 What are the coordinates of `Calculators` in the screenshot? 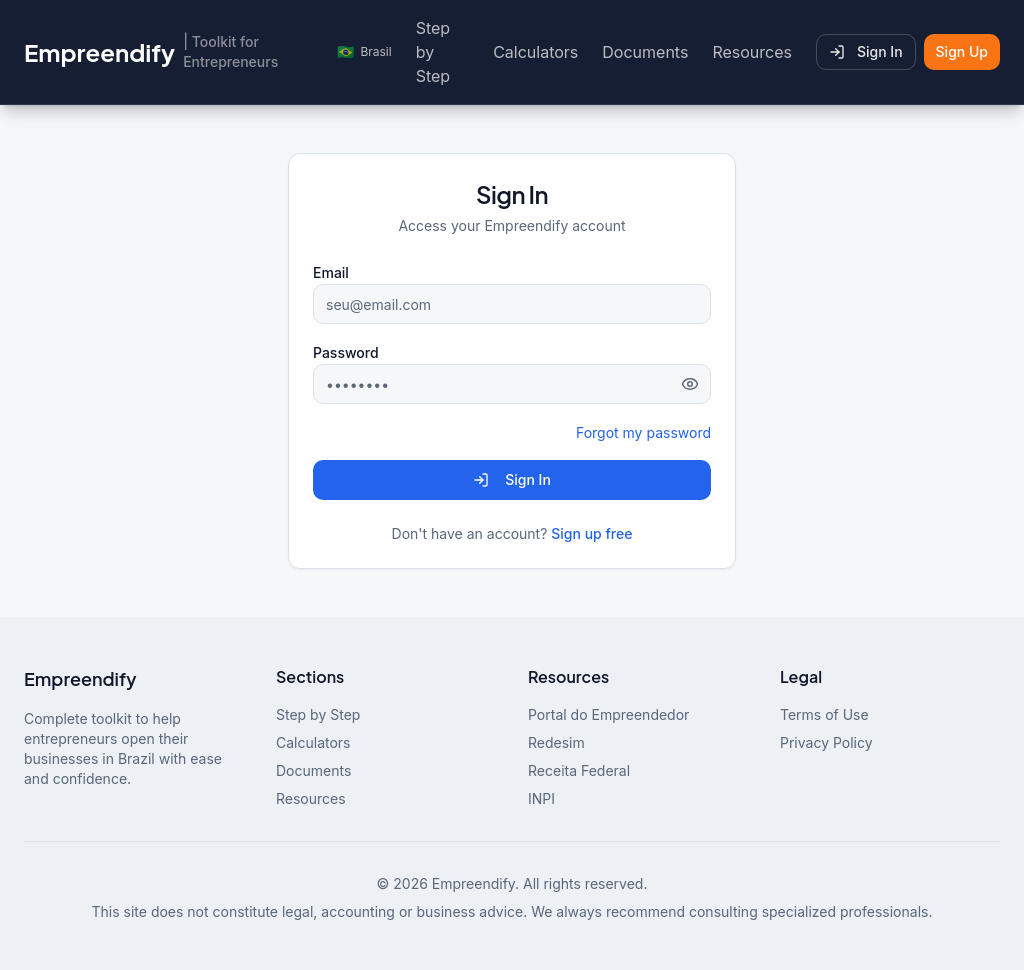 It's located at (535, 52).